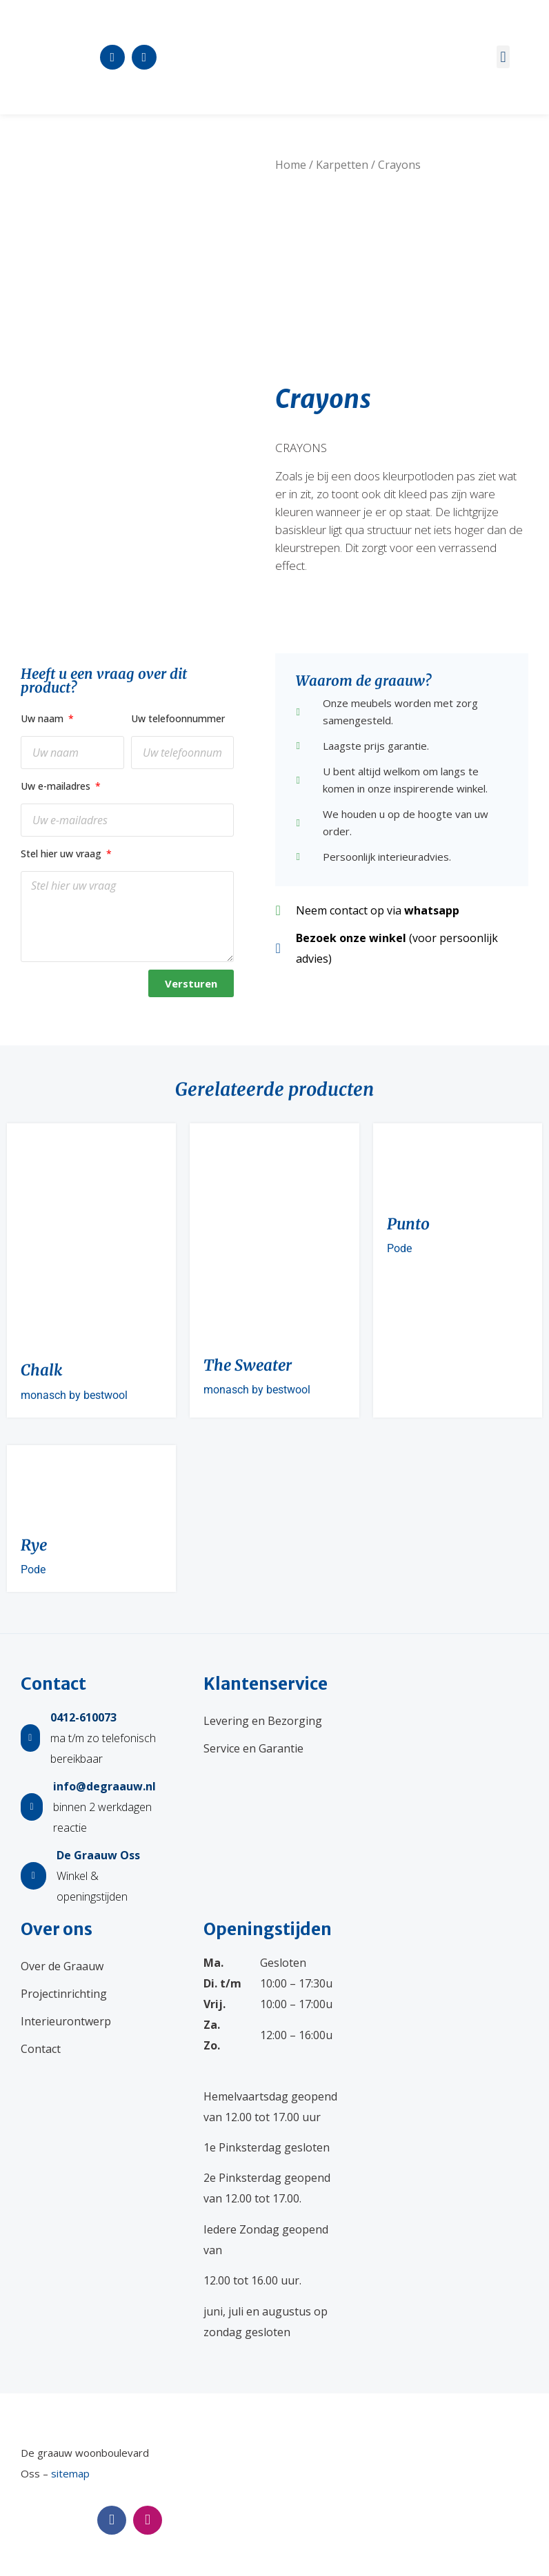  I want to click on Pode, so click(399, 1248).